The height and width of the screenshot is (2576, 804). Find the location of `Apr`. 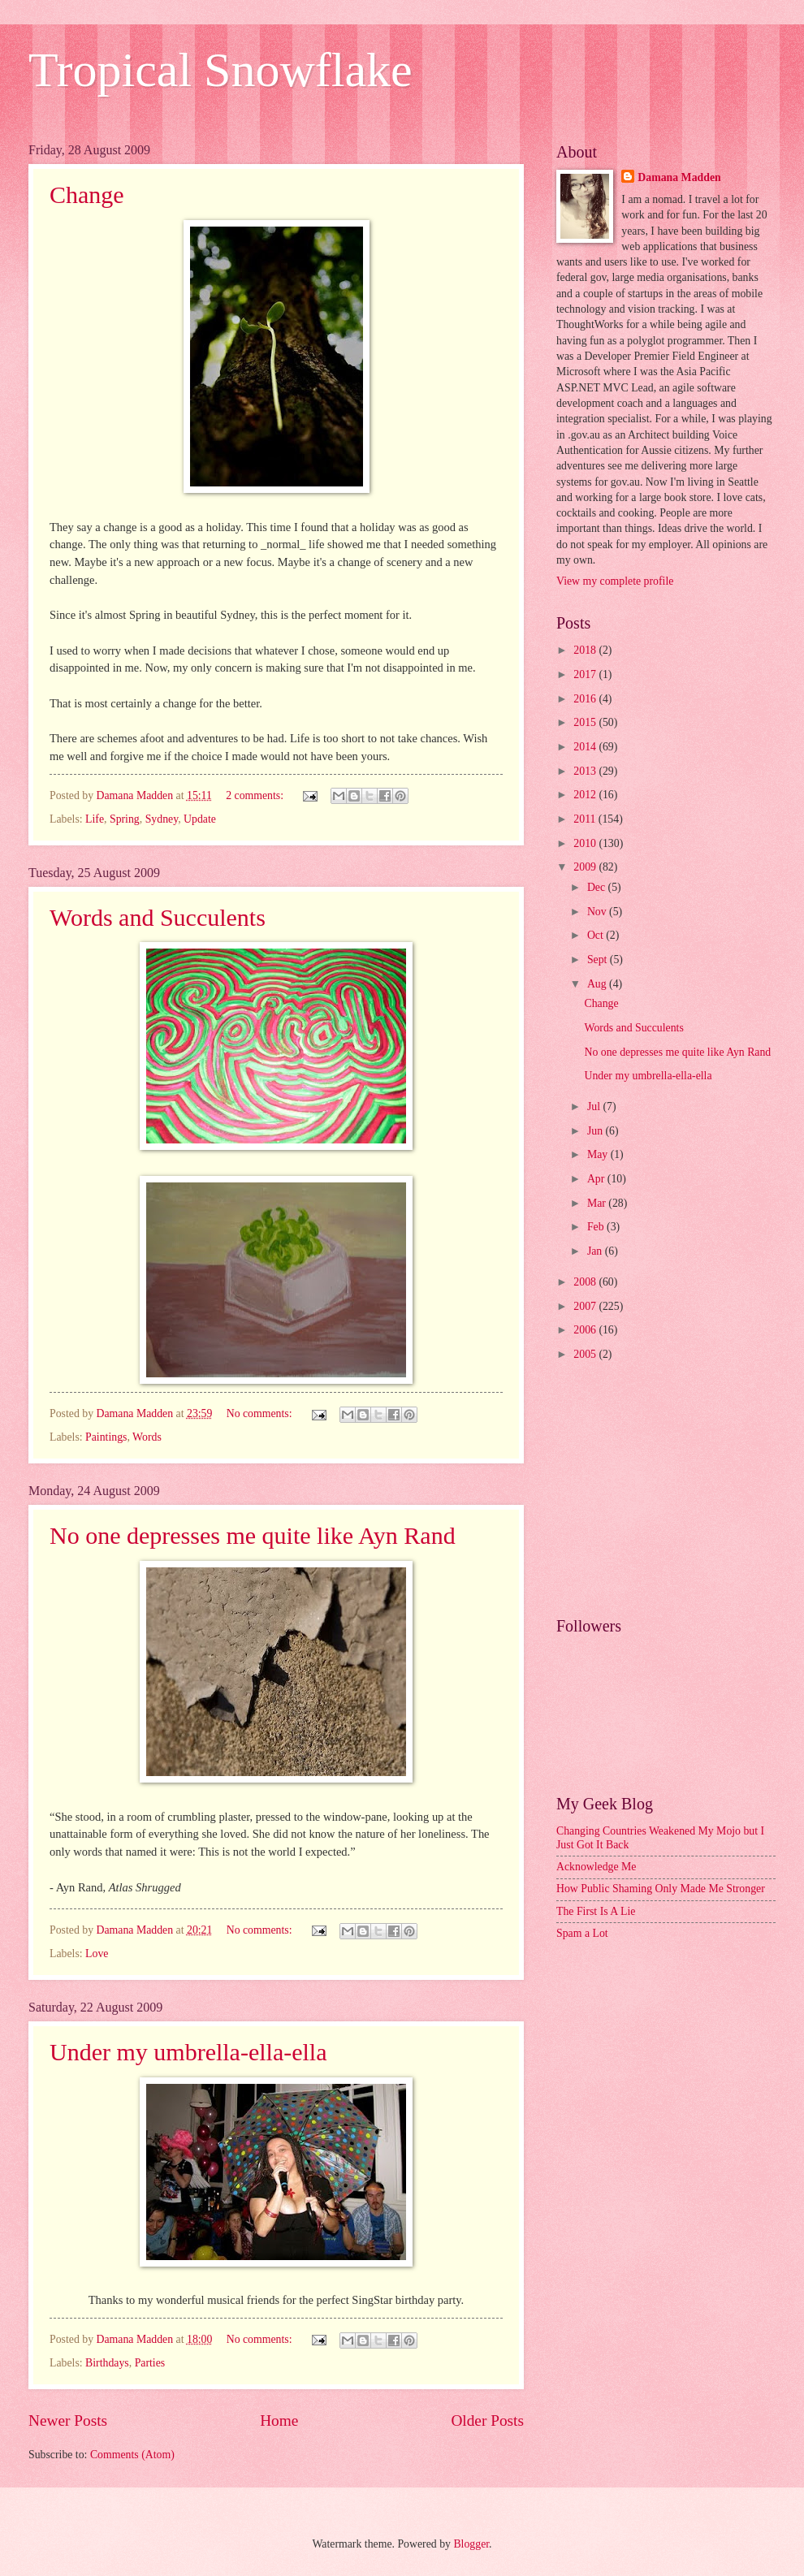

Apr is located at coordinates (597, 1179).